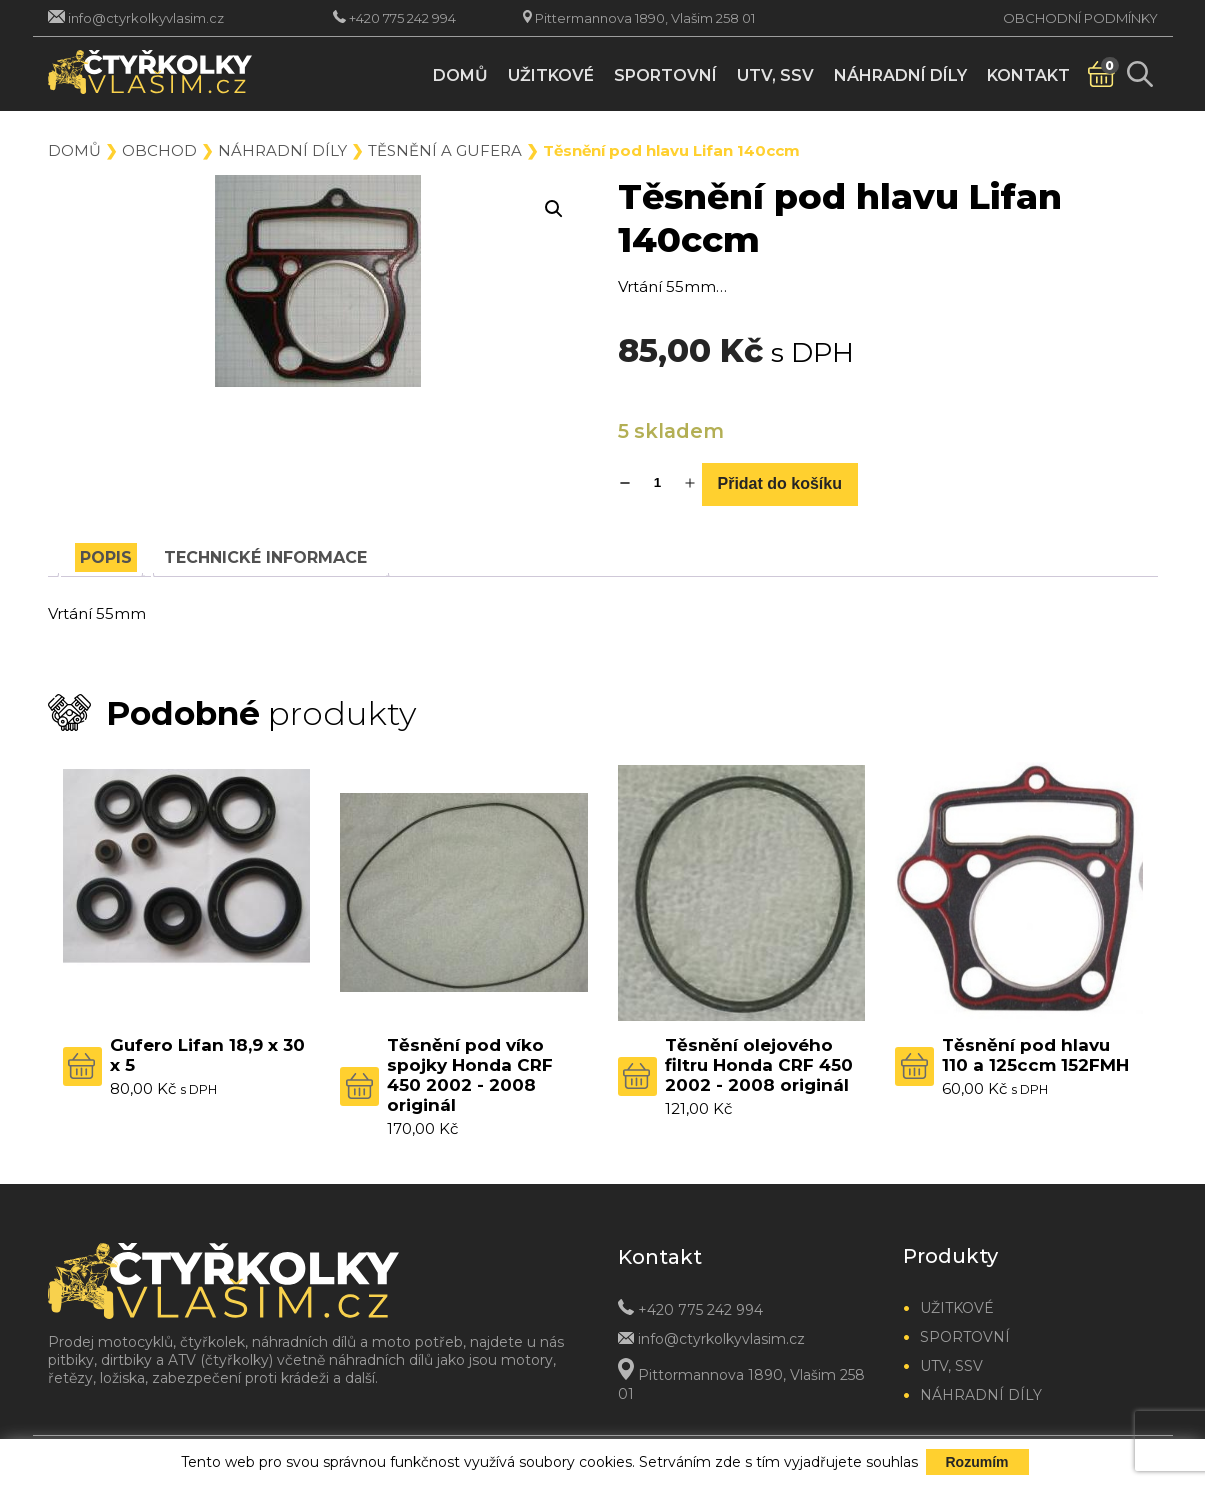 The height and width of the screenshot is (1485, 1205). I want to click on Náhradní díly, so click(900, 75).